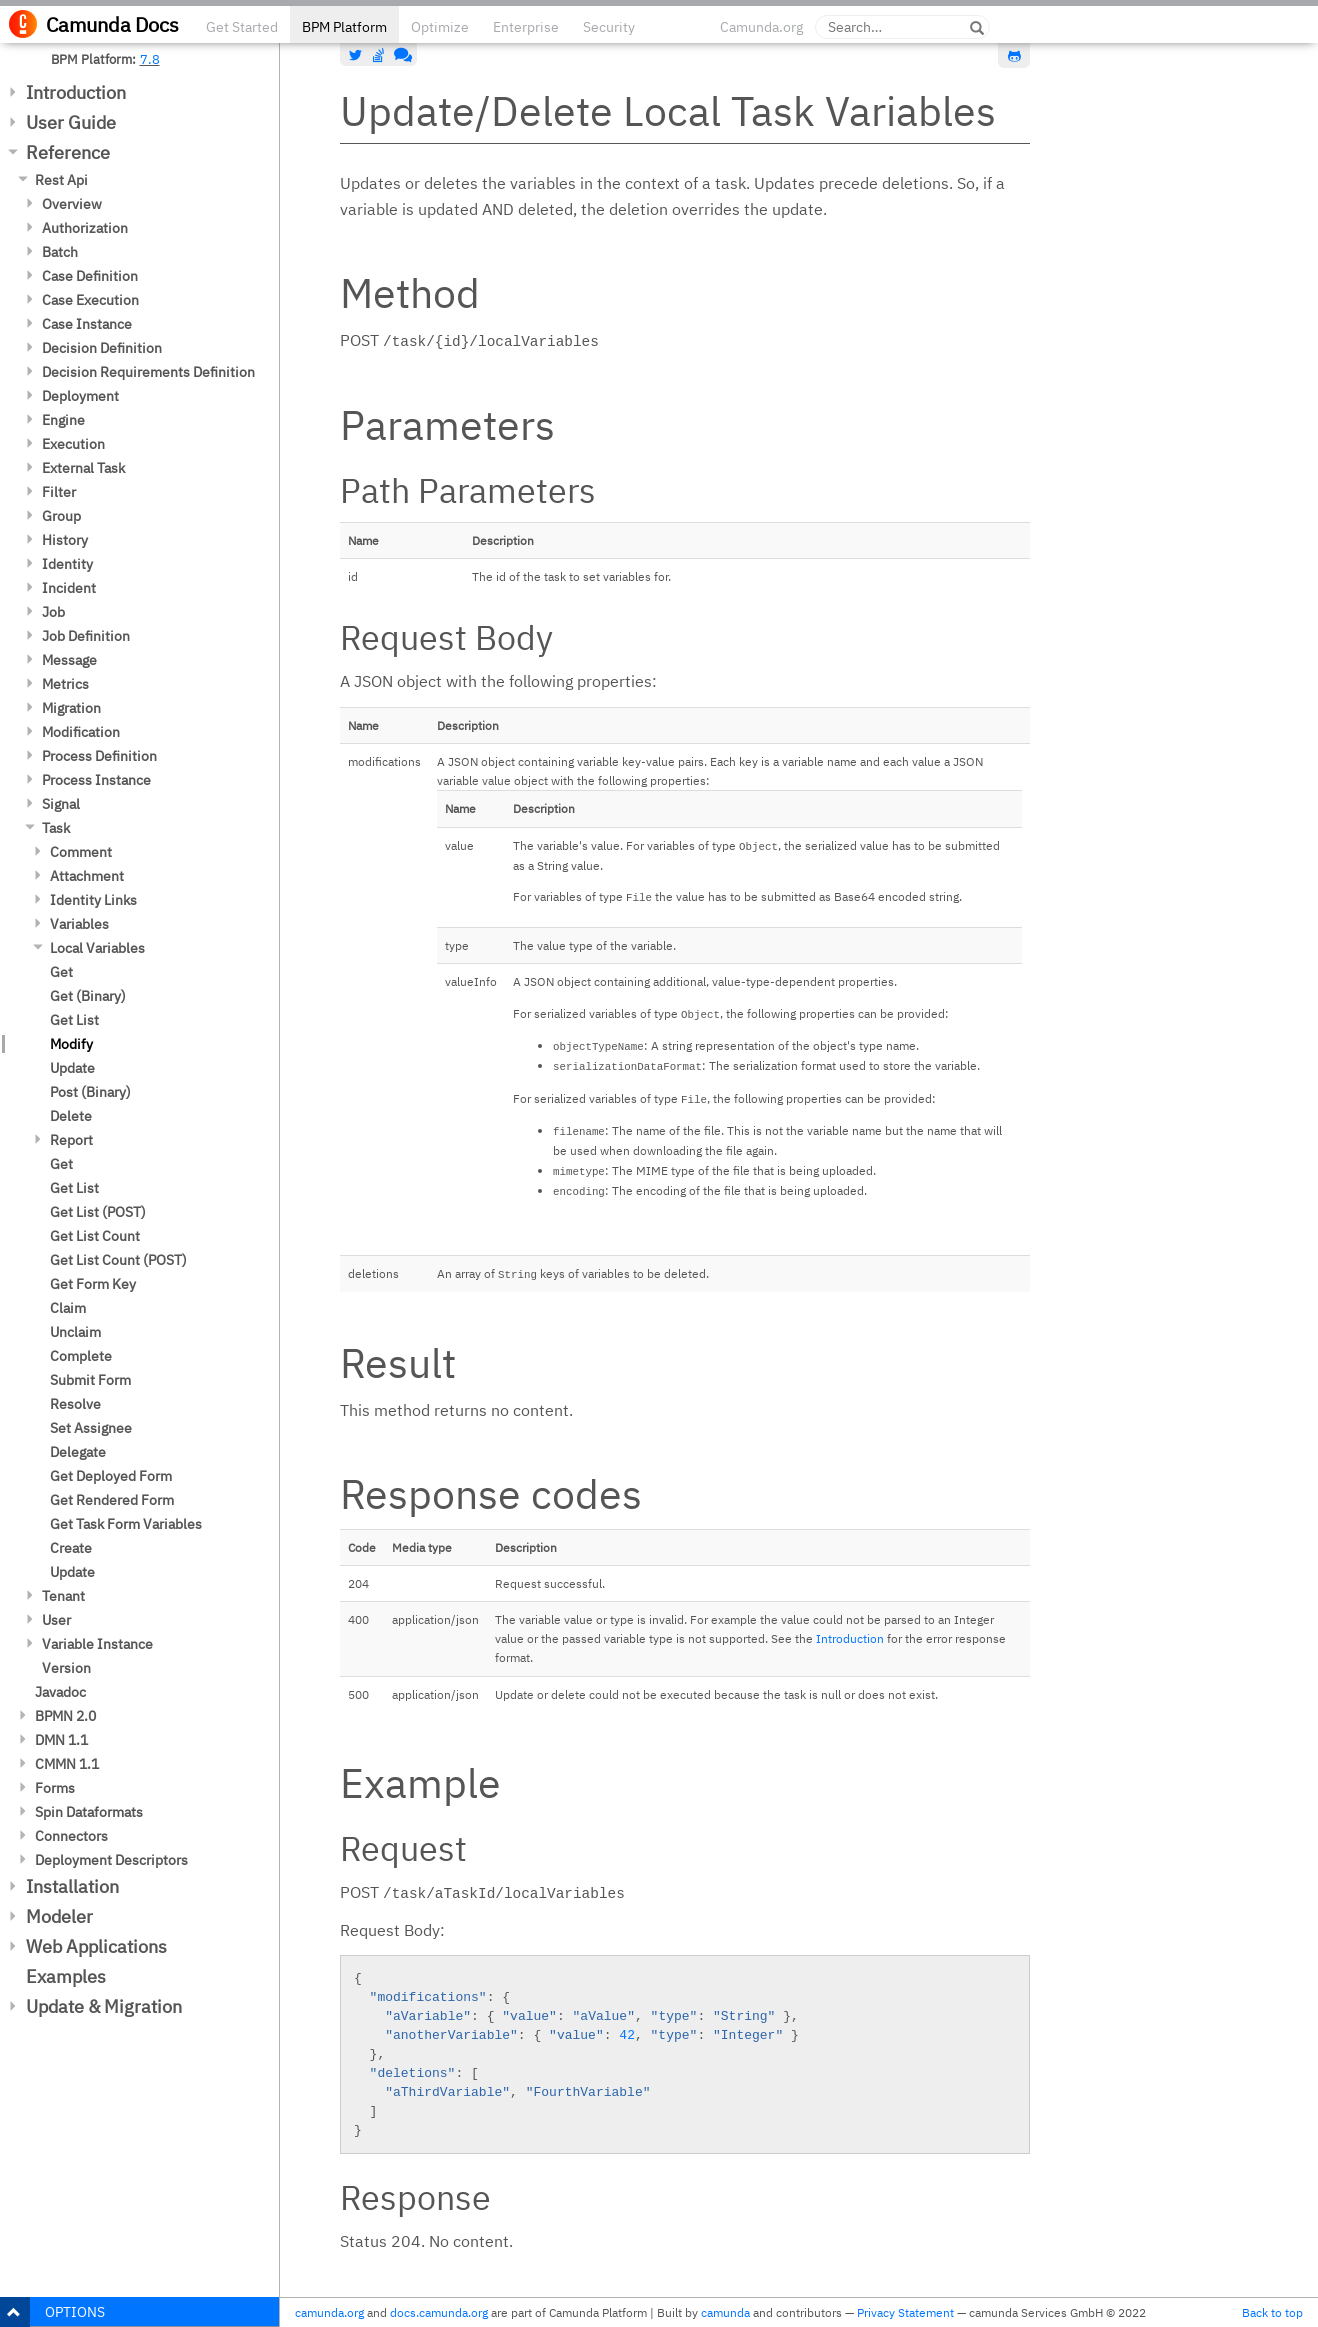  I want to click on Authorization, so click(85, 228).